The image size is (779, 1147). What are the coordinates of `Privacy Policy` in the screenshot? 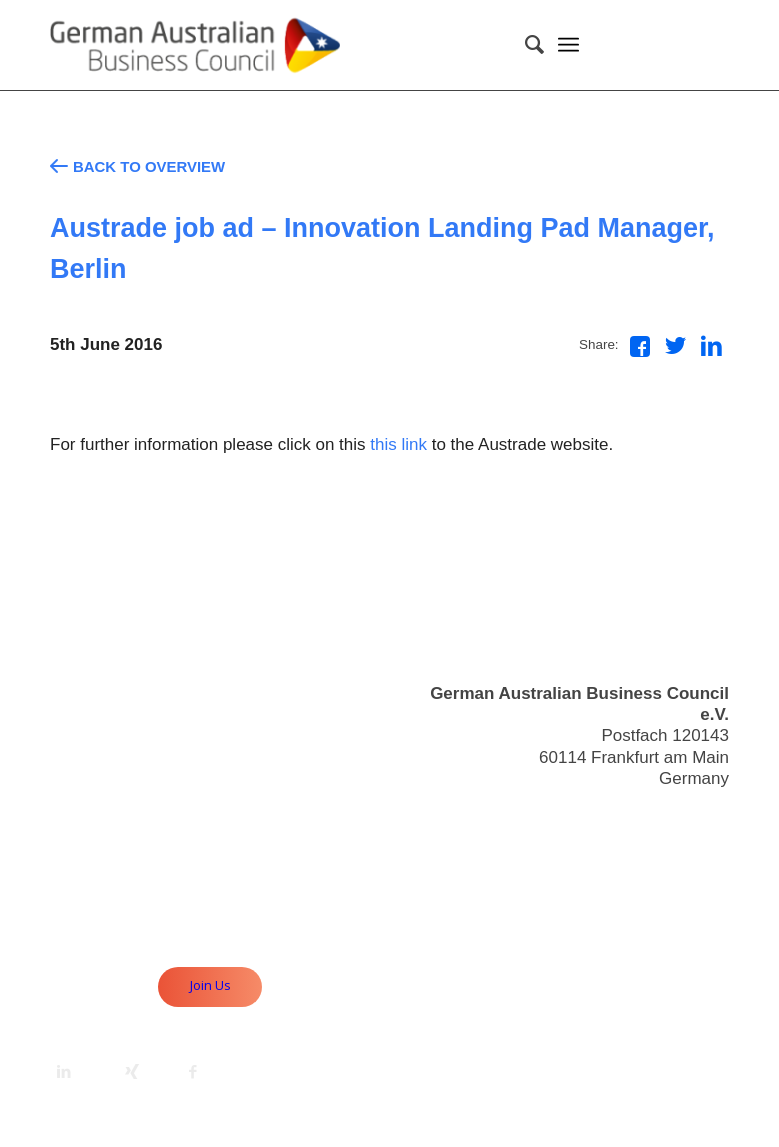 It's located at (676, 893).